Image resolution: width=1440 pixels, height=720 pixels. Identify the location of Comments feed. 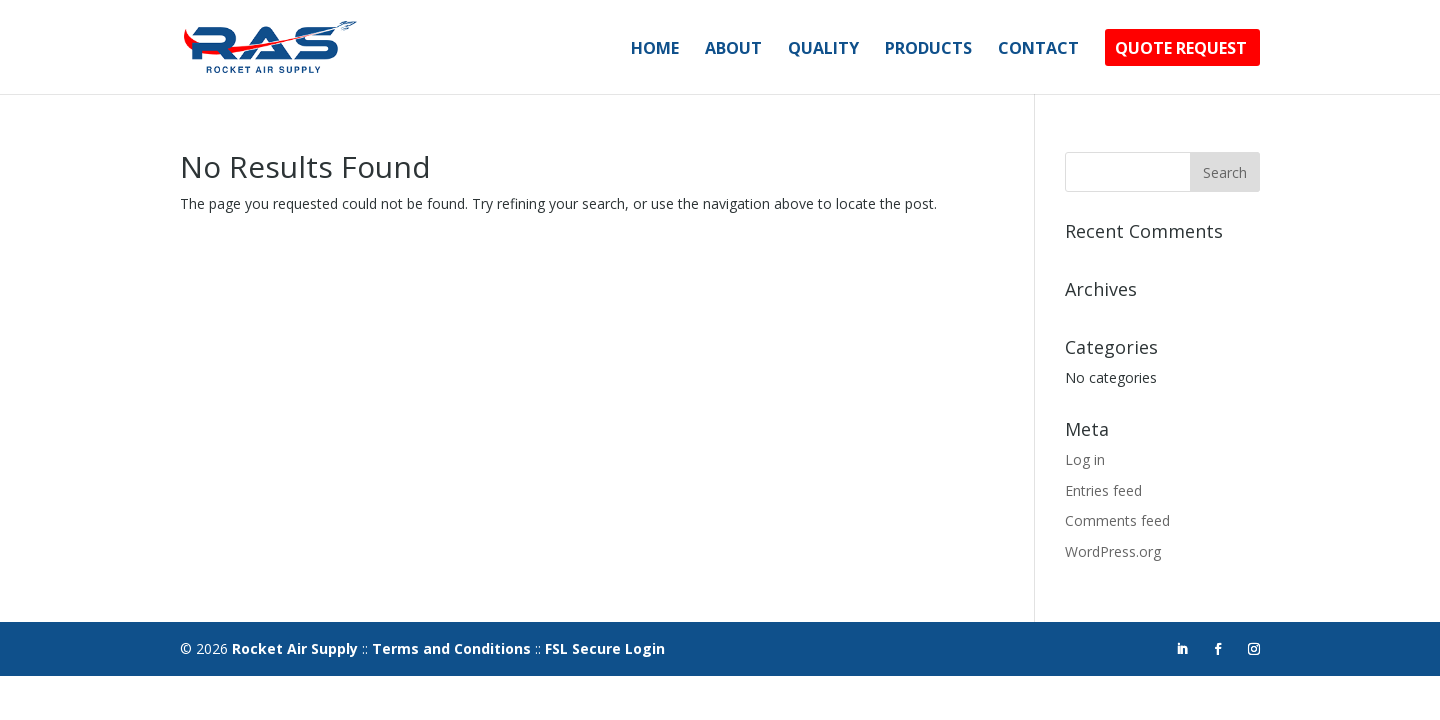
(1117, 520).